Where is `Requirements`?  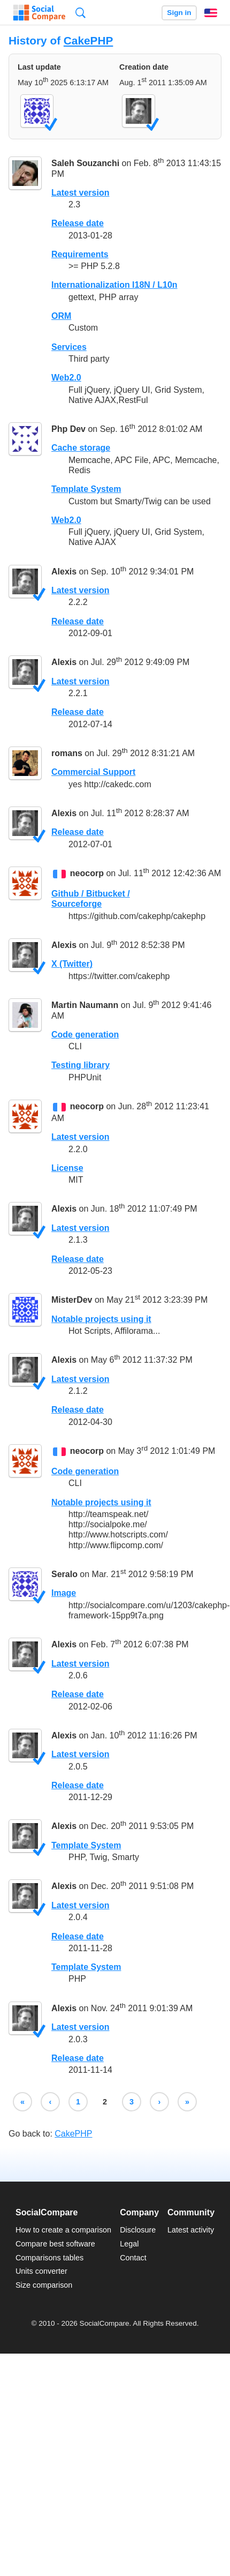 Requirements is located at coordinates (80, 254).